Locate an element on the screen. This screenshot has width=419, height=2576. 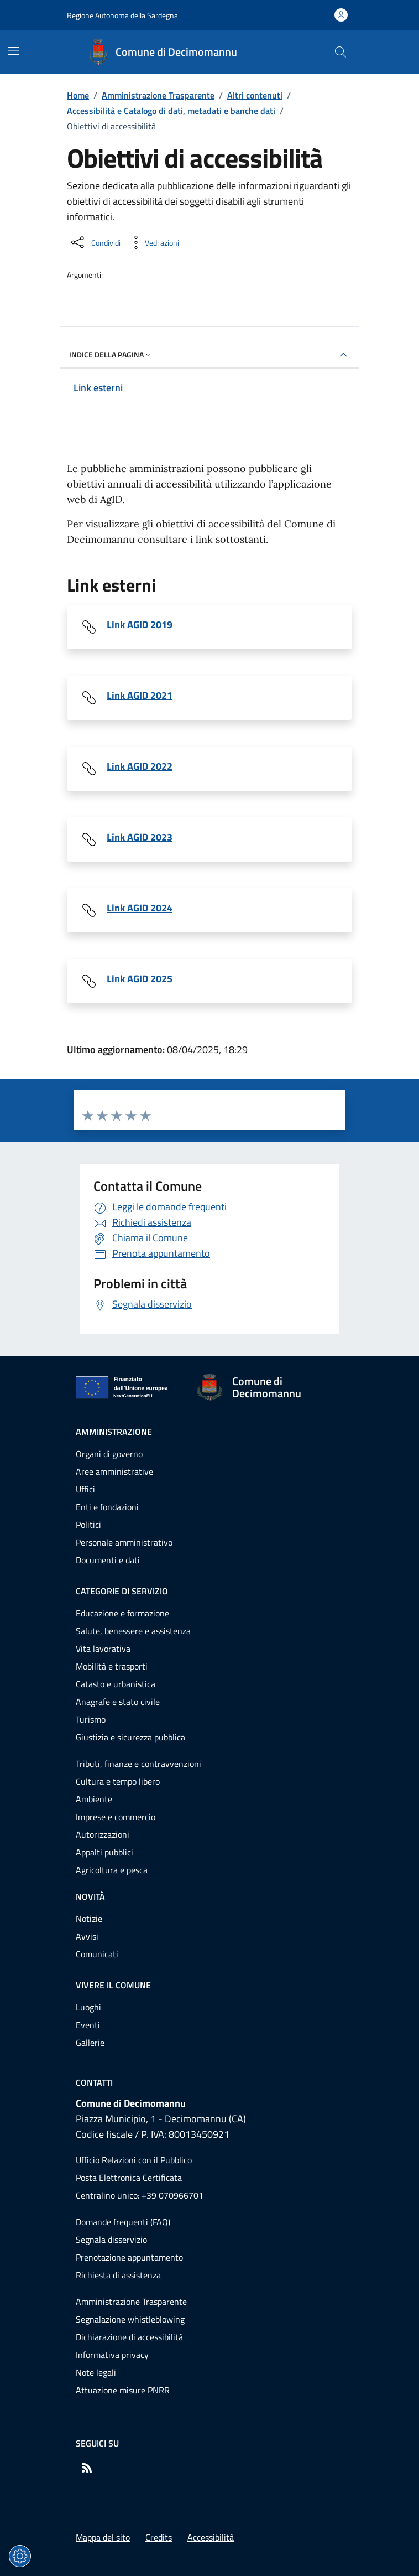
Organi di governo [Vai alla pagina: Amministrazione - Organi di governo] is located at coordinates (109, 1453).